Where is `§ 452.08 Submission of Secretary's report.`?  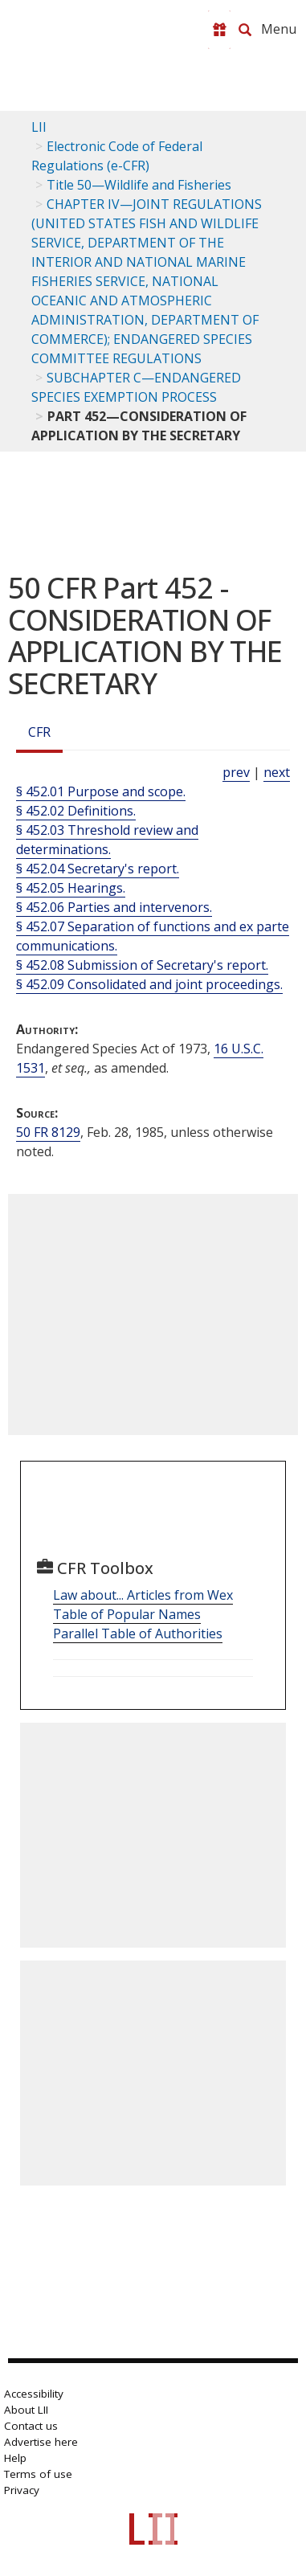 § 452.08 Submission of Secretary's report. is located at coordinates (142, 965).